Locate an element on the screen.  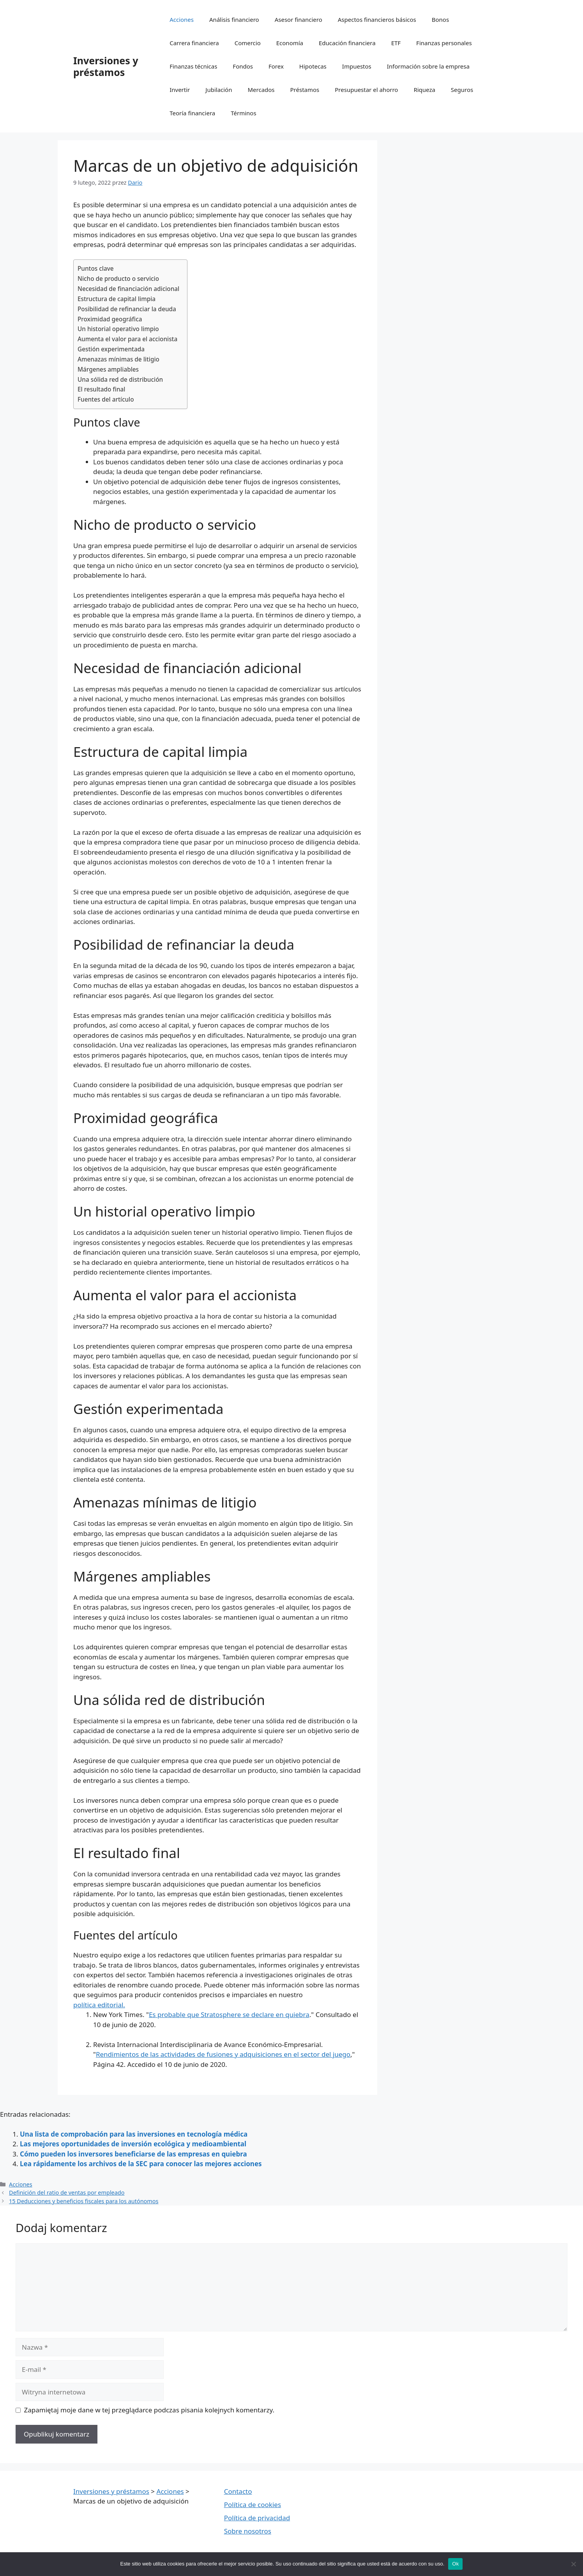
Economía is located at coordinates (289, 43).